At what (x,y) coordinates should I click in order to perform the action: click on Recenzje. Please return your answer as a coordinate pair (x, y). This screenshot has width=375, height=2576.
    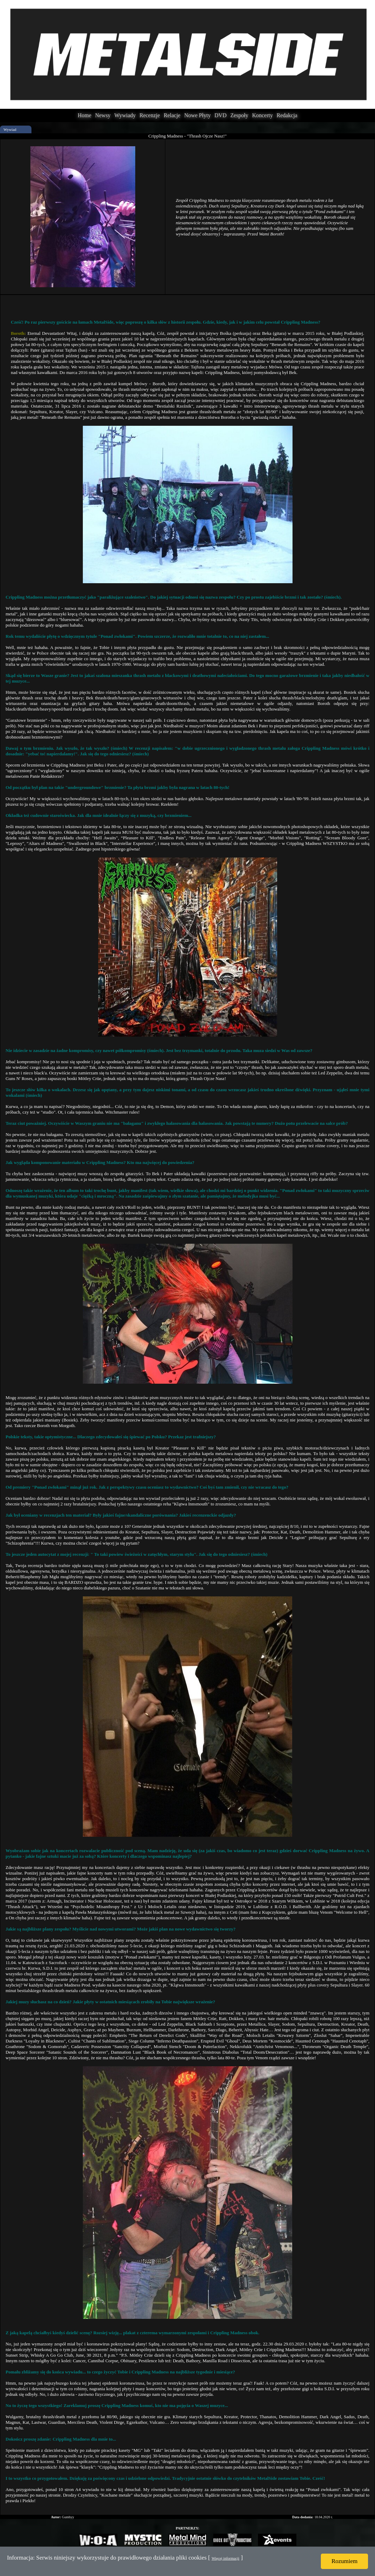
    Looking at the image, I should click on (149, 115).